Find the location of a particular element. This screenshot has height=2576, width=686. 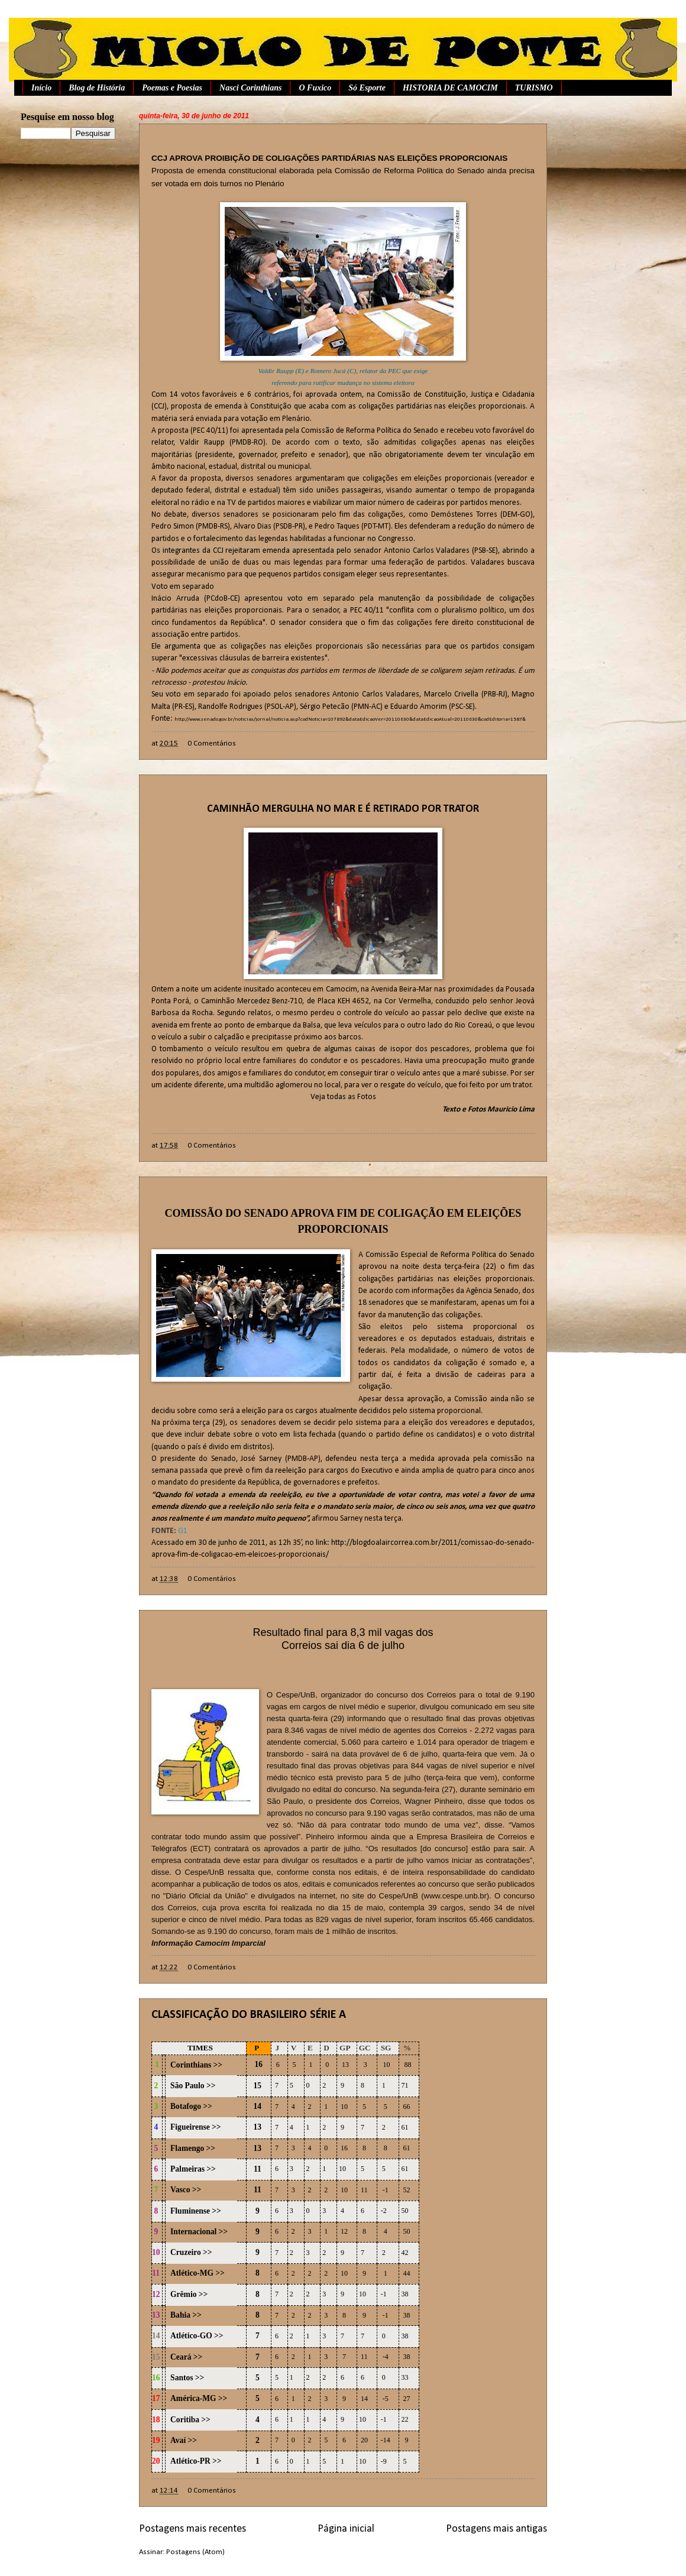

Veja todas as Fotos is located at coordinates (343, 1097).